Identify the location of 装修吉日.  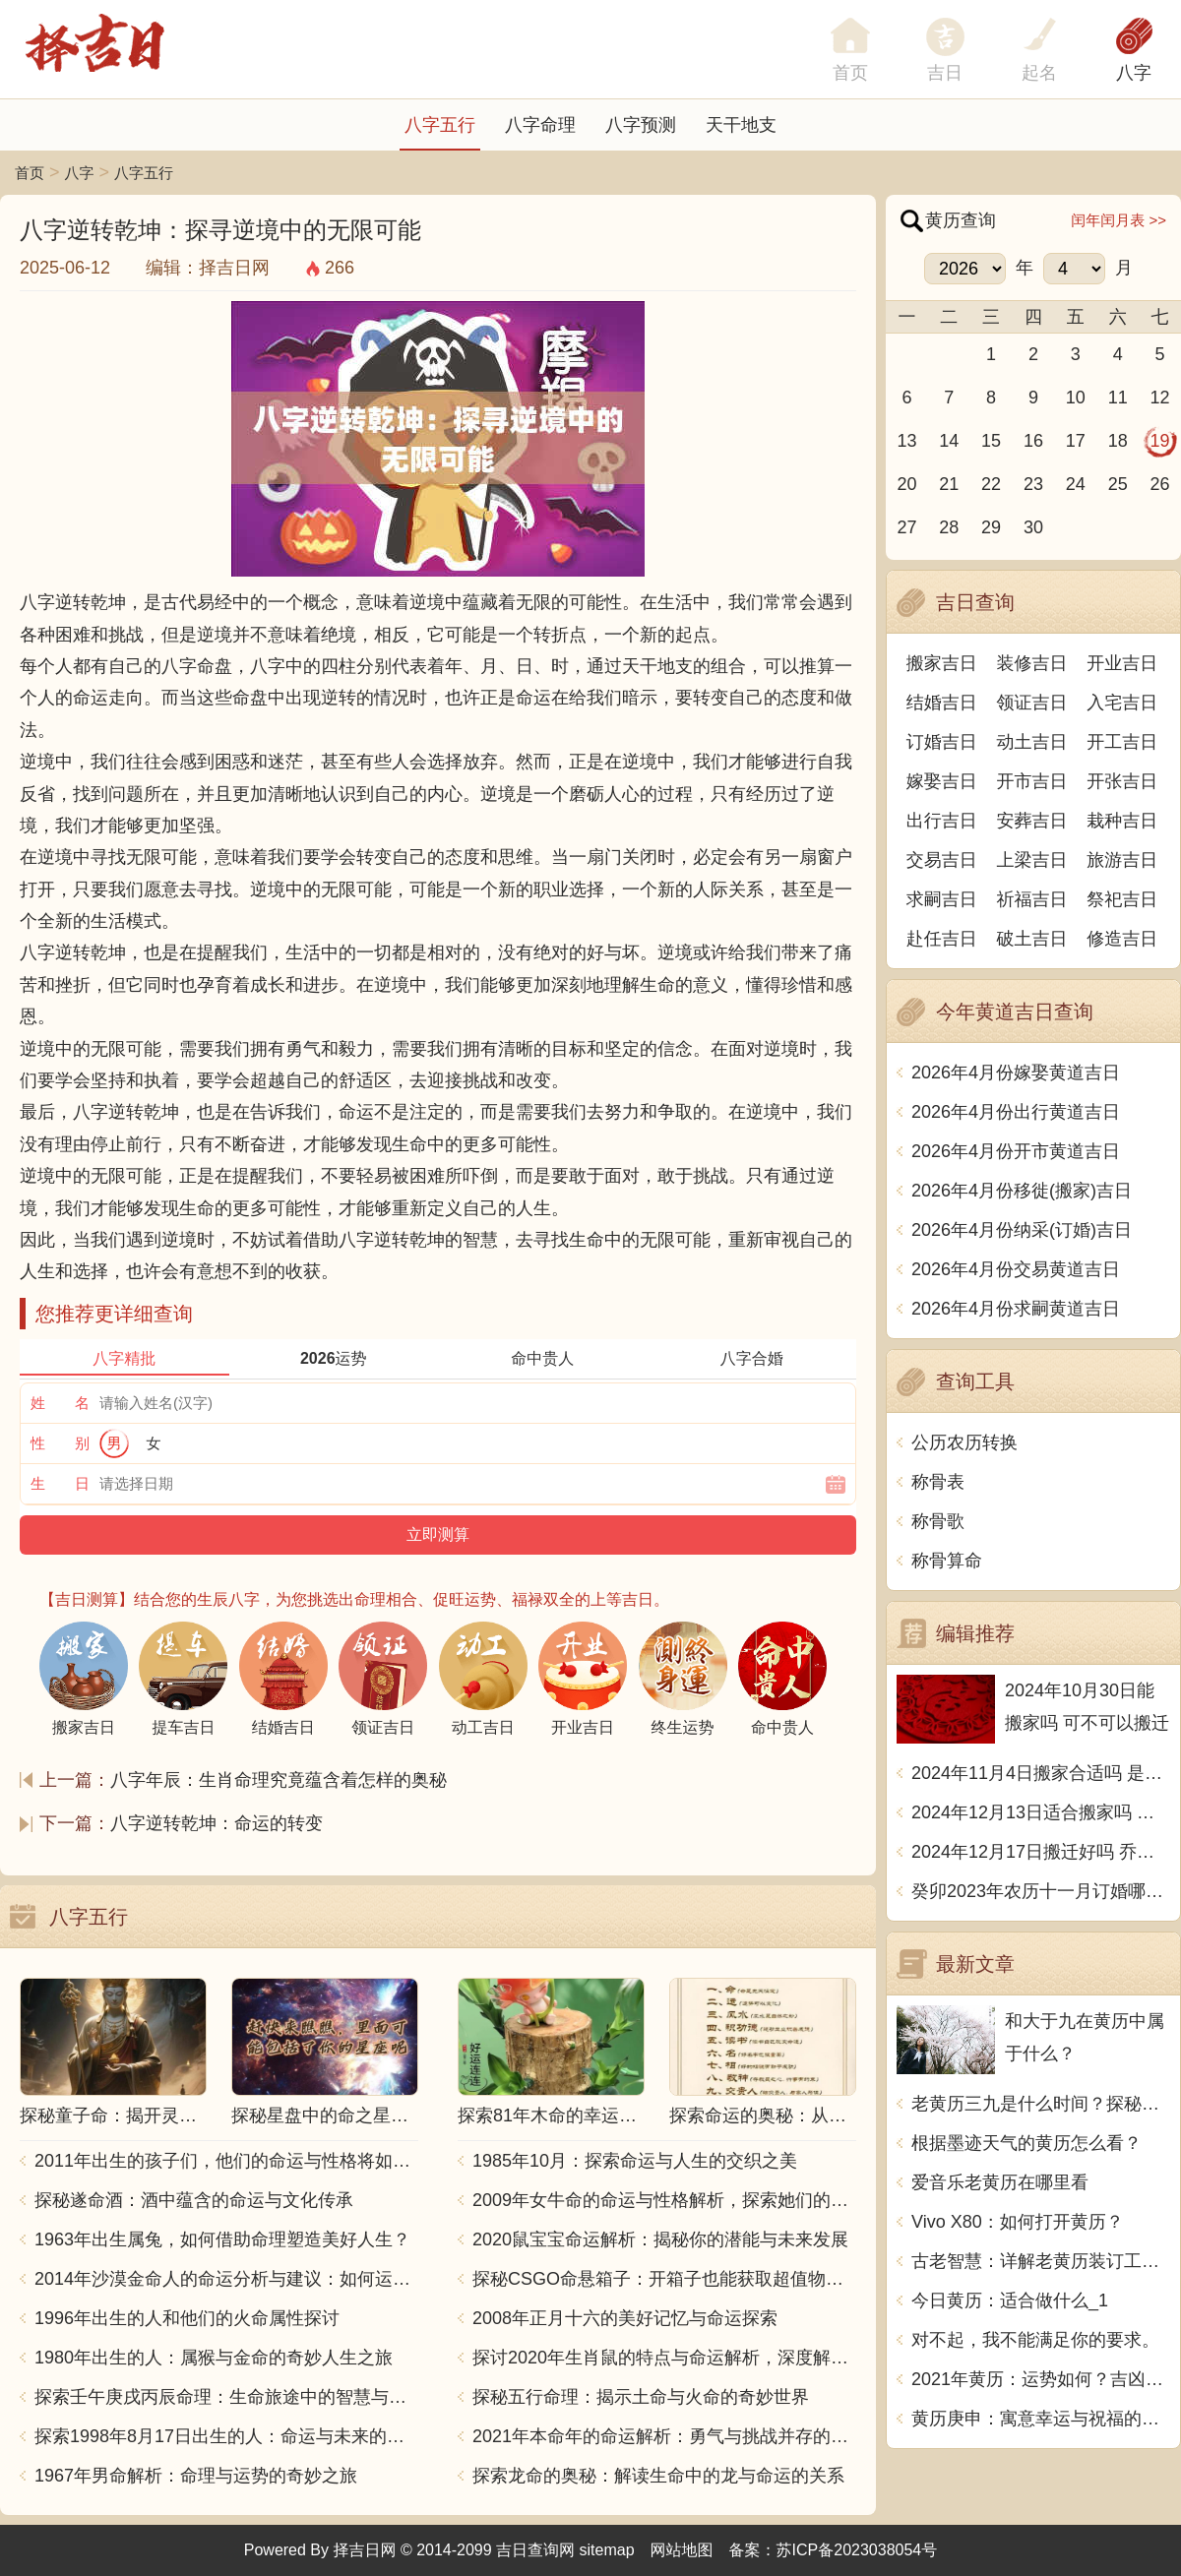
(1032, 663).